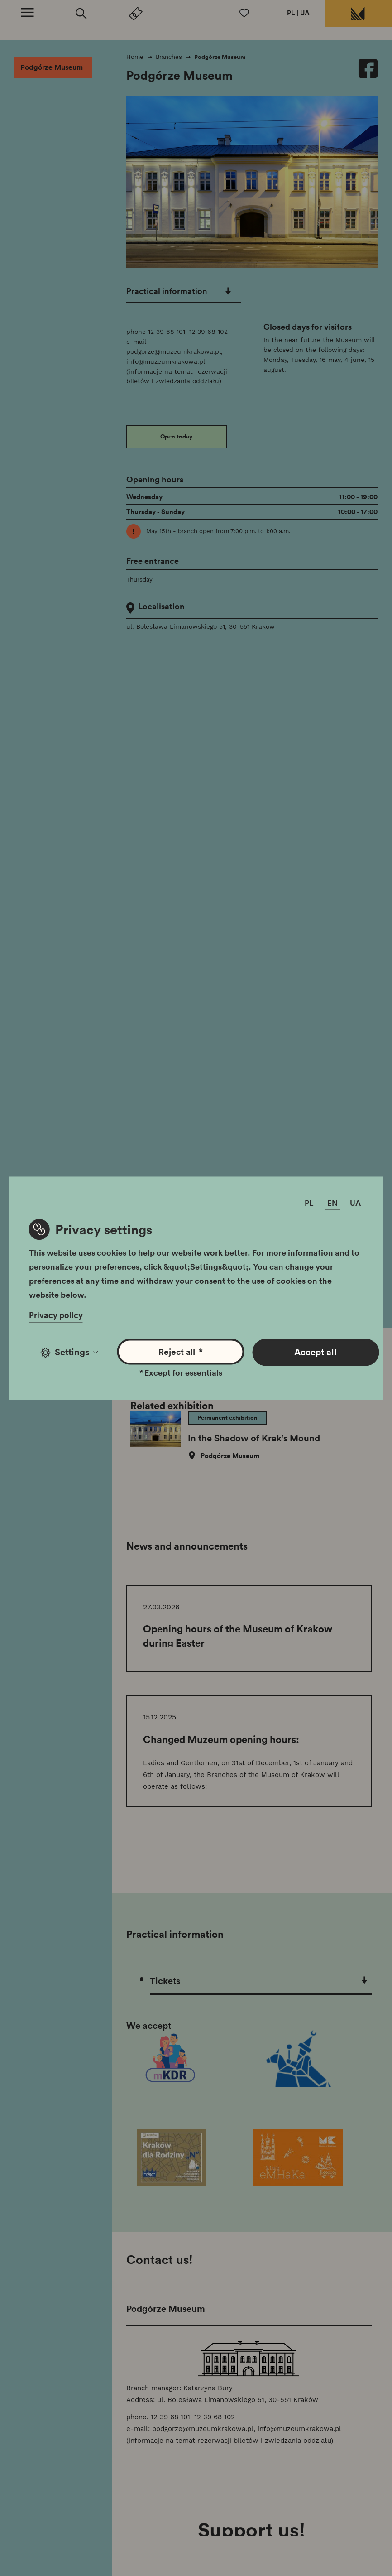 This screenshot has width=392, height=2576. Describe the element at coordinates (215, 329) in the screenshot. I see `12 39 68 102` at that location.